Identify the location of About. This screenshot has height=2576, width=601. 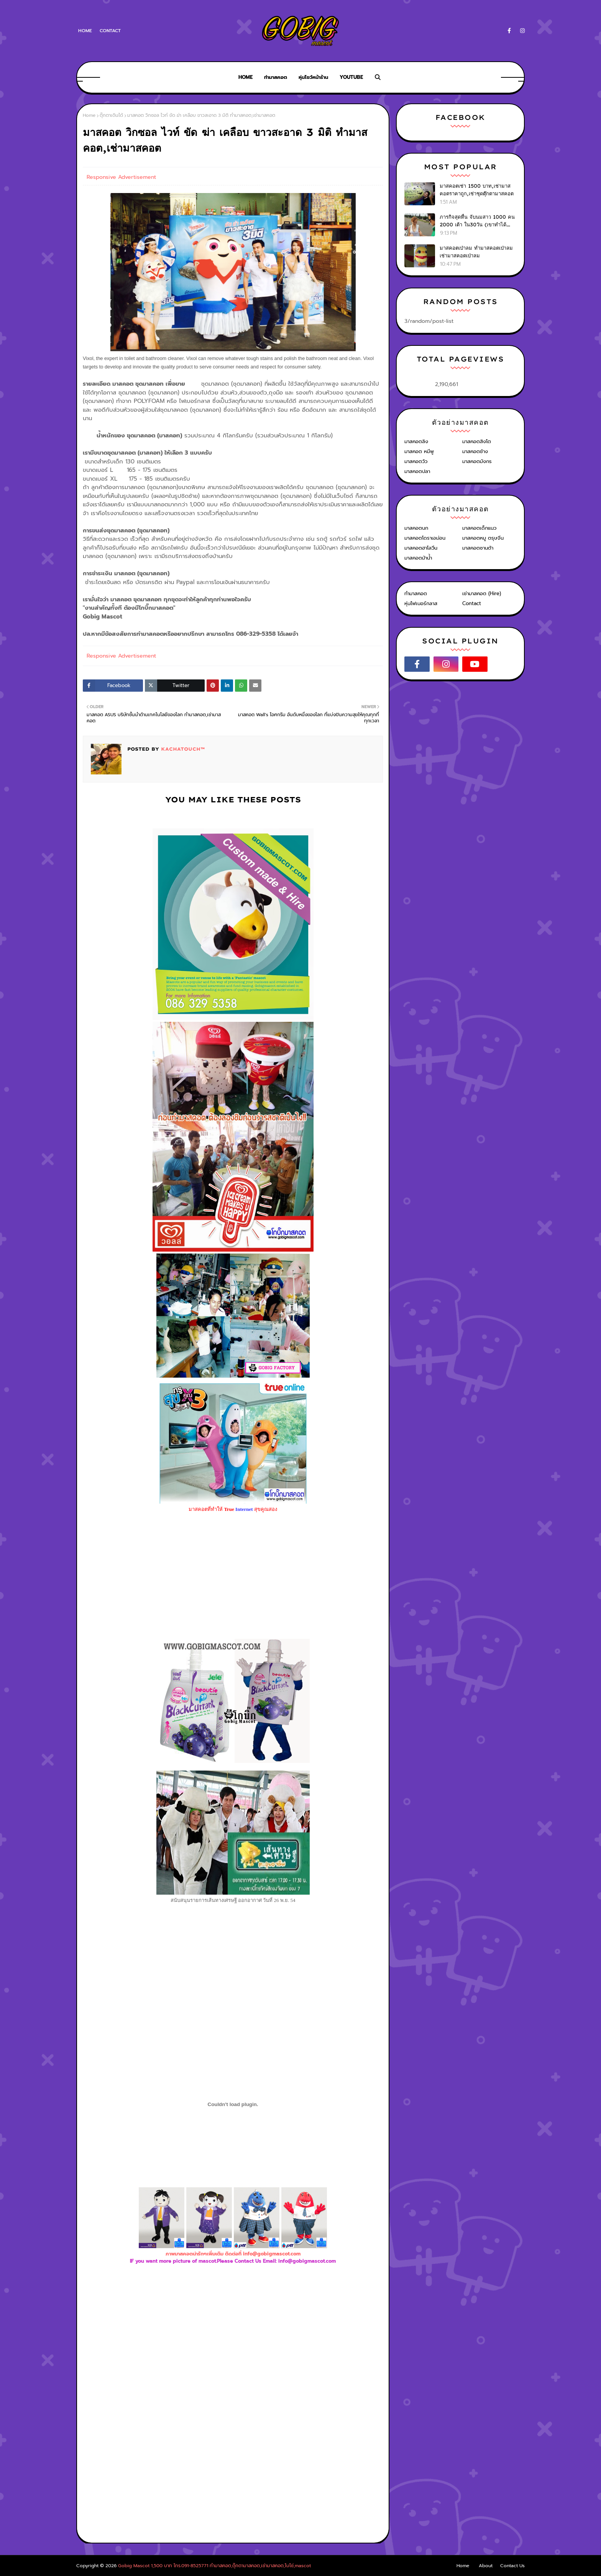
(486, 2565).